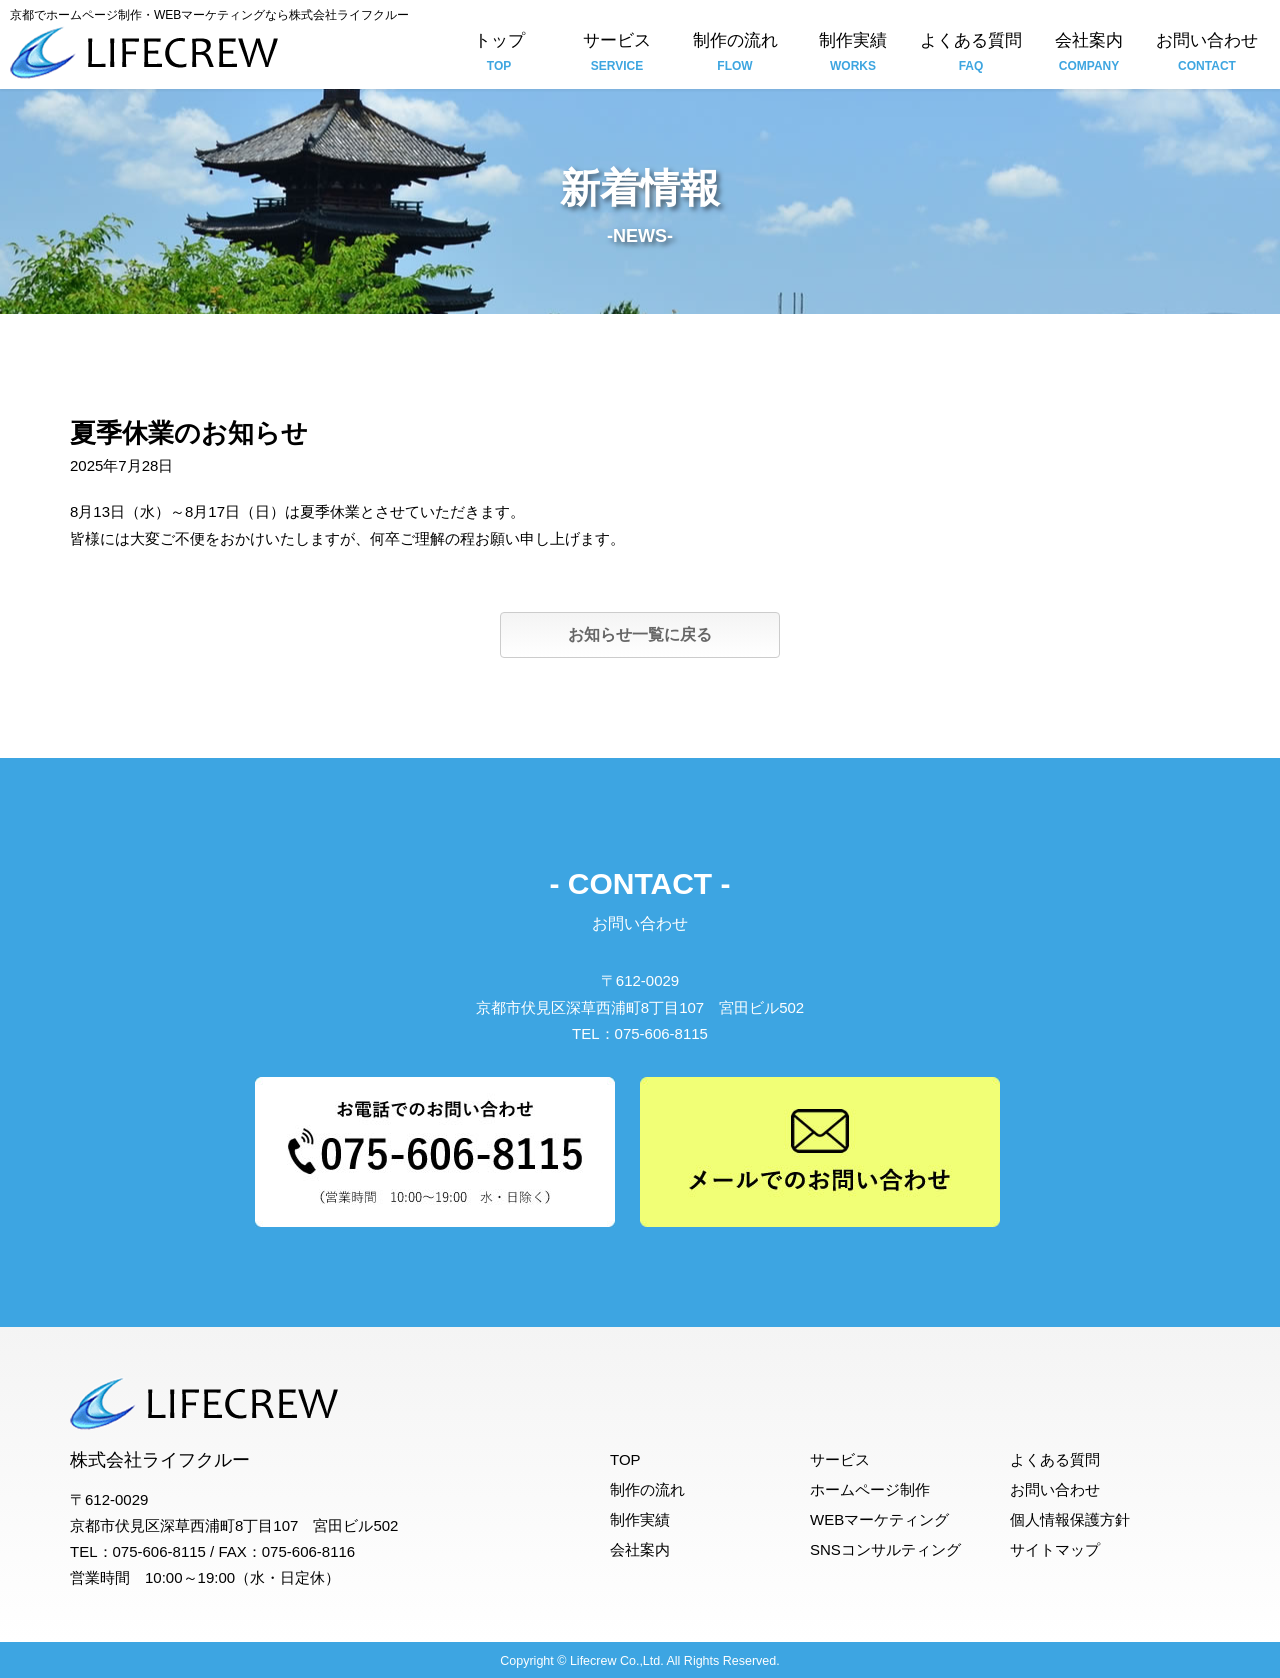  What do you see at coordinates (885, 1549) in the screenshot?
I see `SNSコンサルティング` at bounding box center [885, 1549].